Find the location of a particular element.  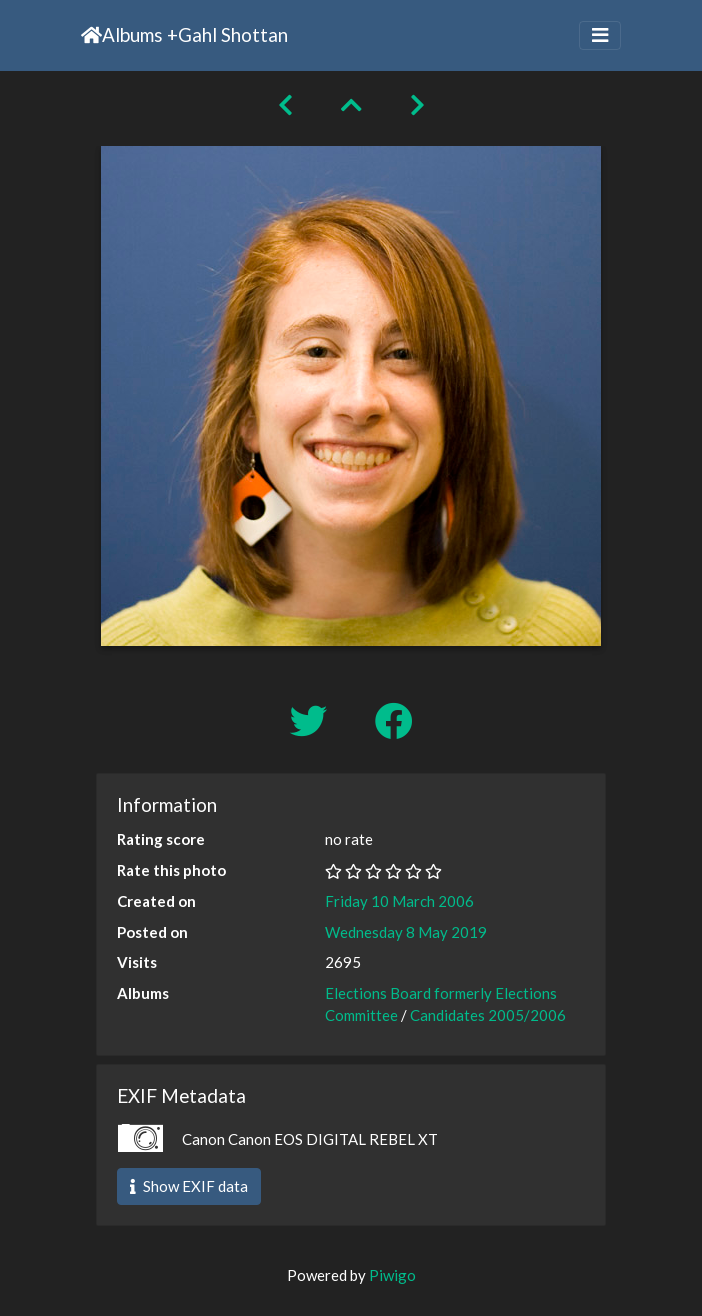

Wednesday 8 May 2019 is located at coordinates (406, 932).